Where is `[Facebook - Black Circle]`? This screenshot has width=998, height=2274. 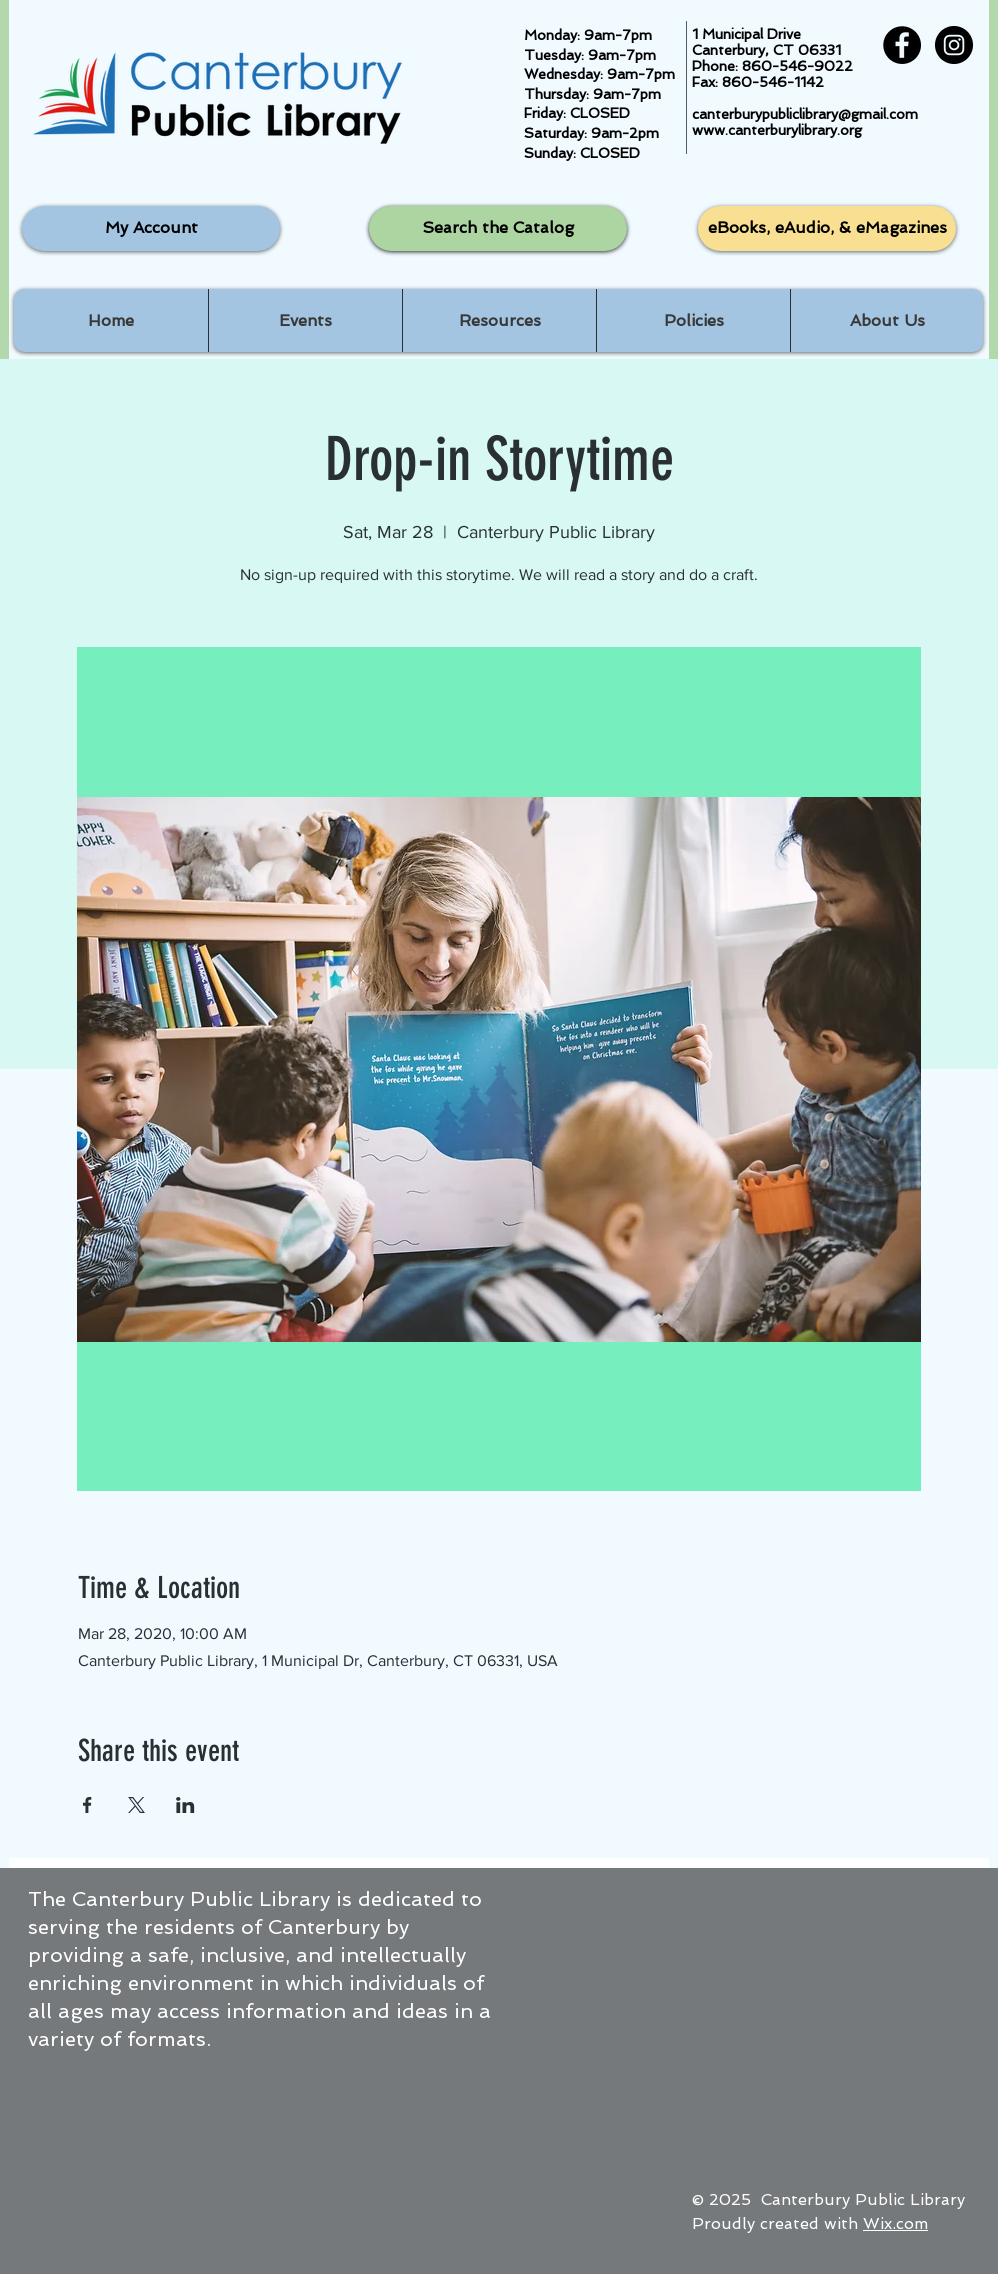 [Facebook - Black Circle] is located at coordinates (902, 45).